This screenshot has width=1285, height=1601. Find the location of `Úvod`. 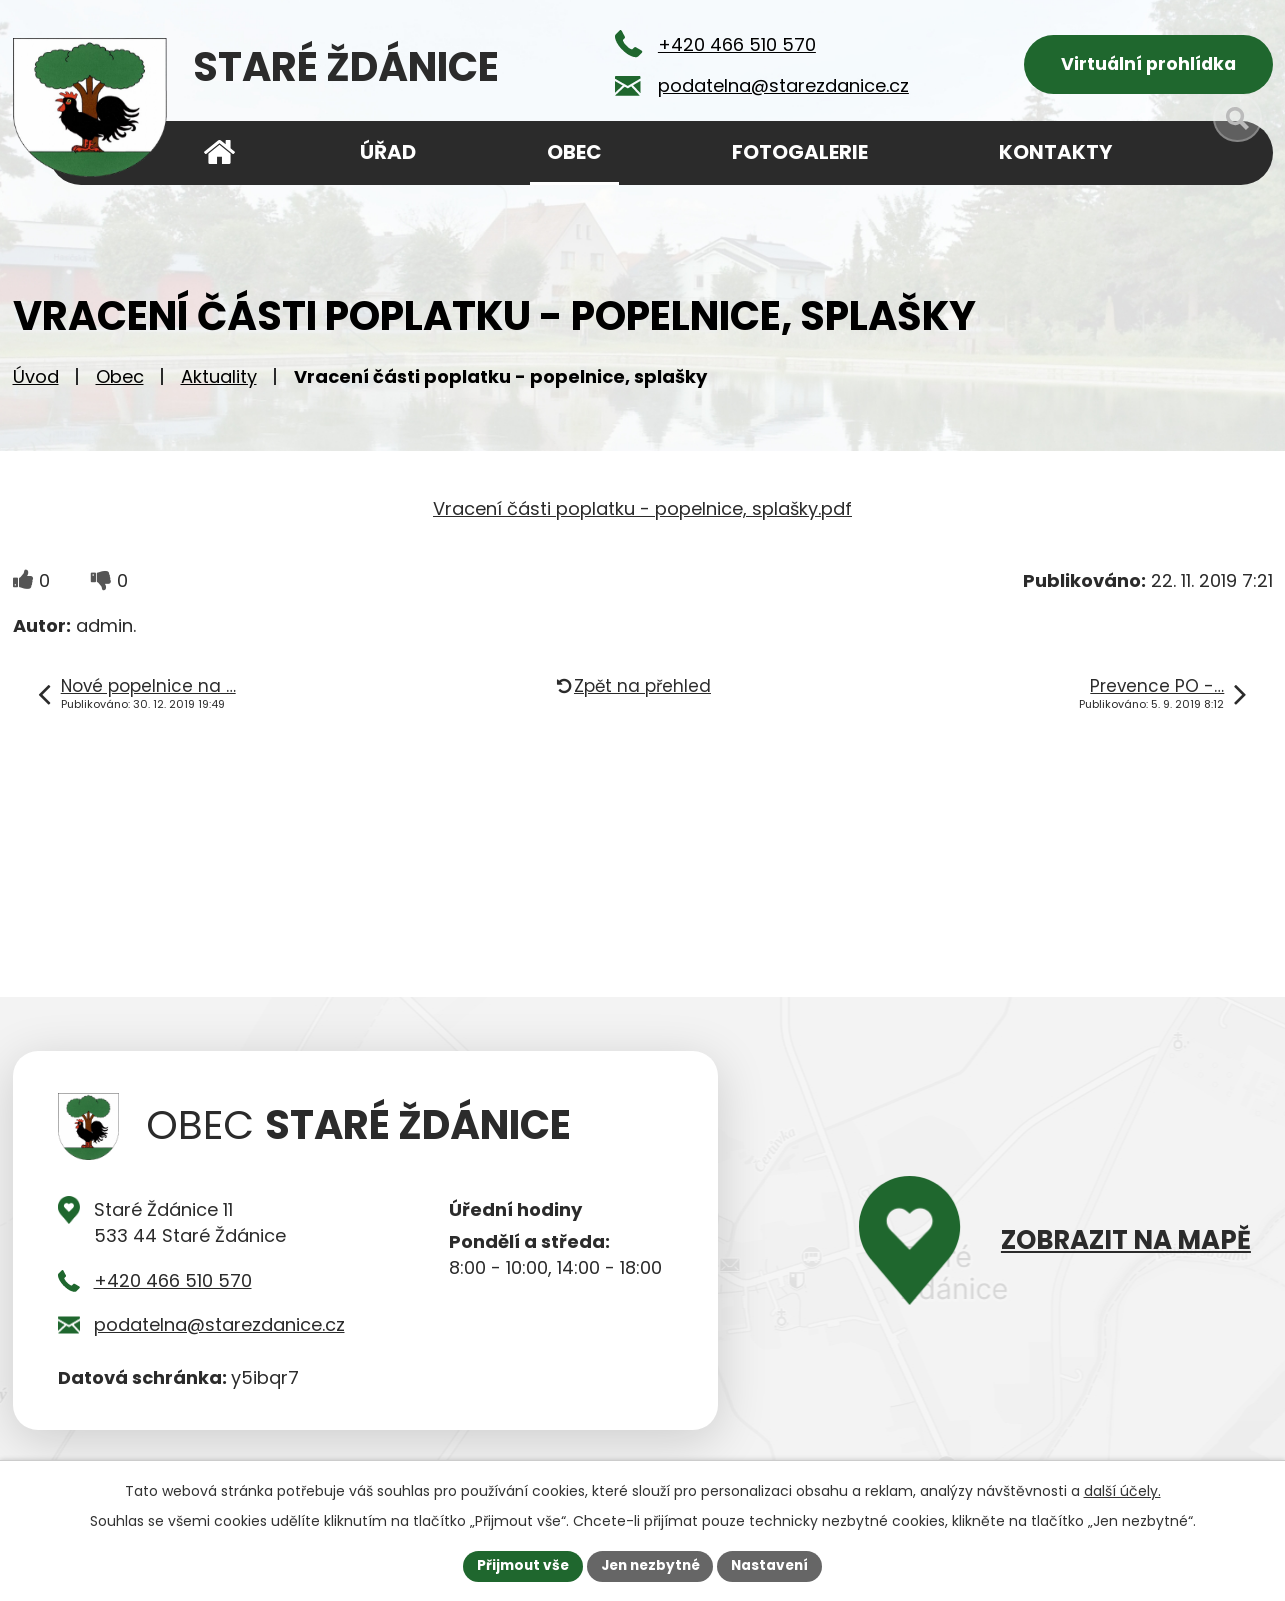

Úvod is located at coordinates (36, 380).